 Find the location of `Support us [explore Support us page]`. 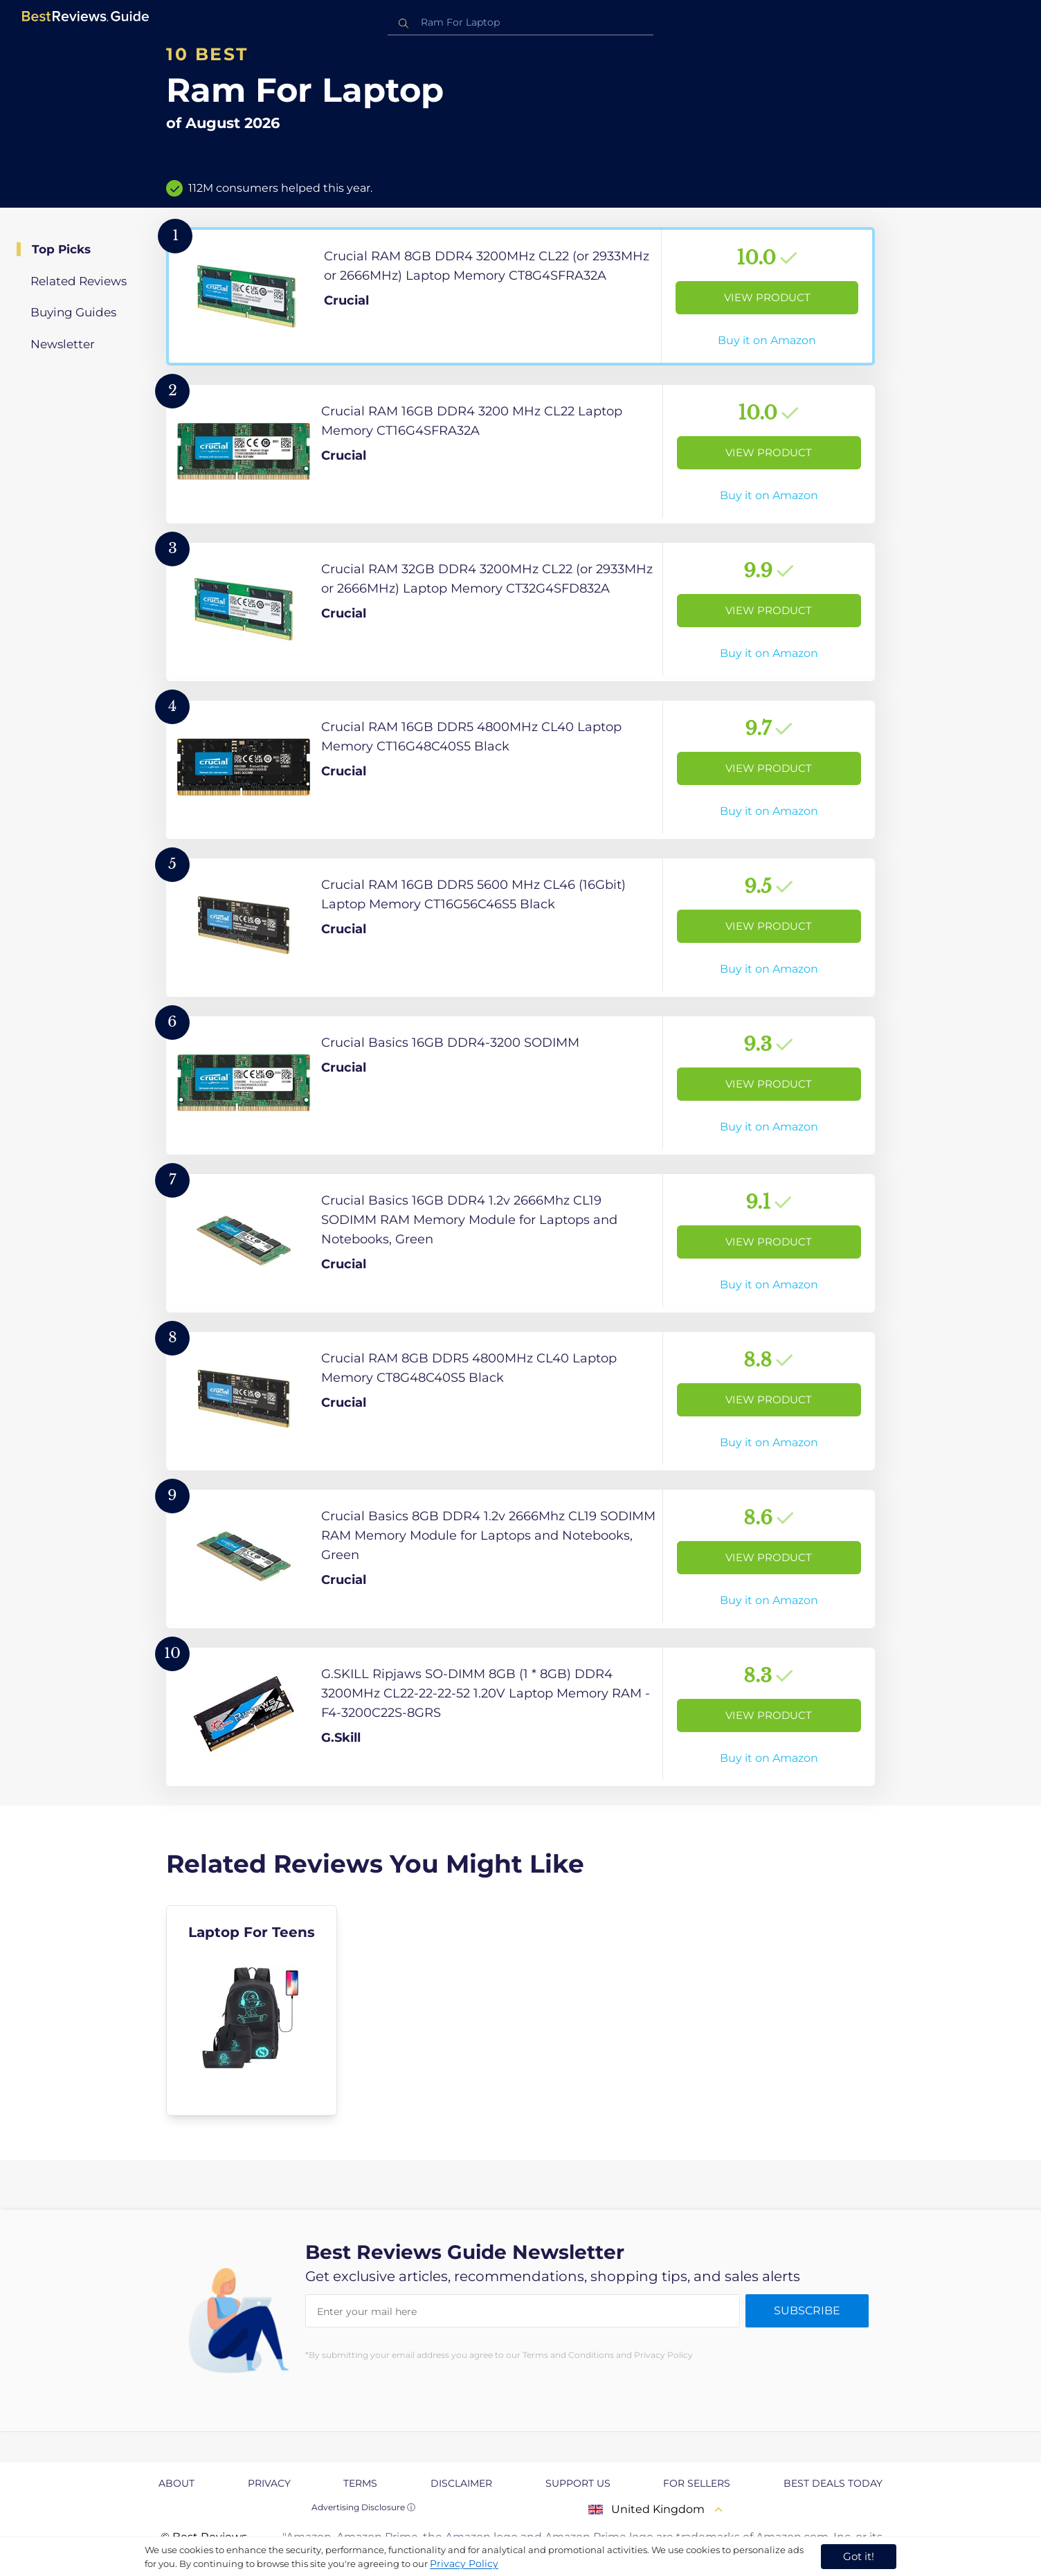

Support us [explore Support us page] is located at coordinates (577, 2483).